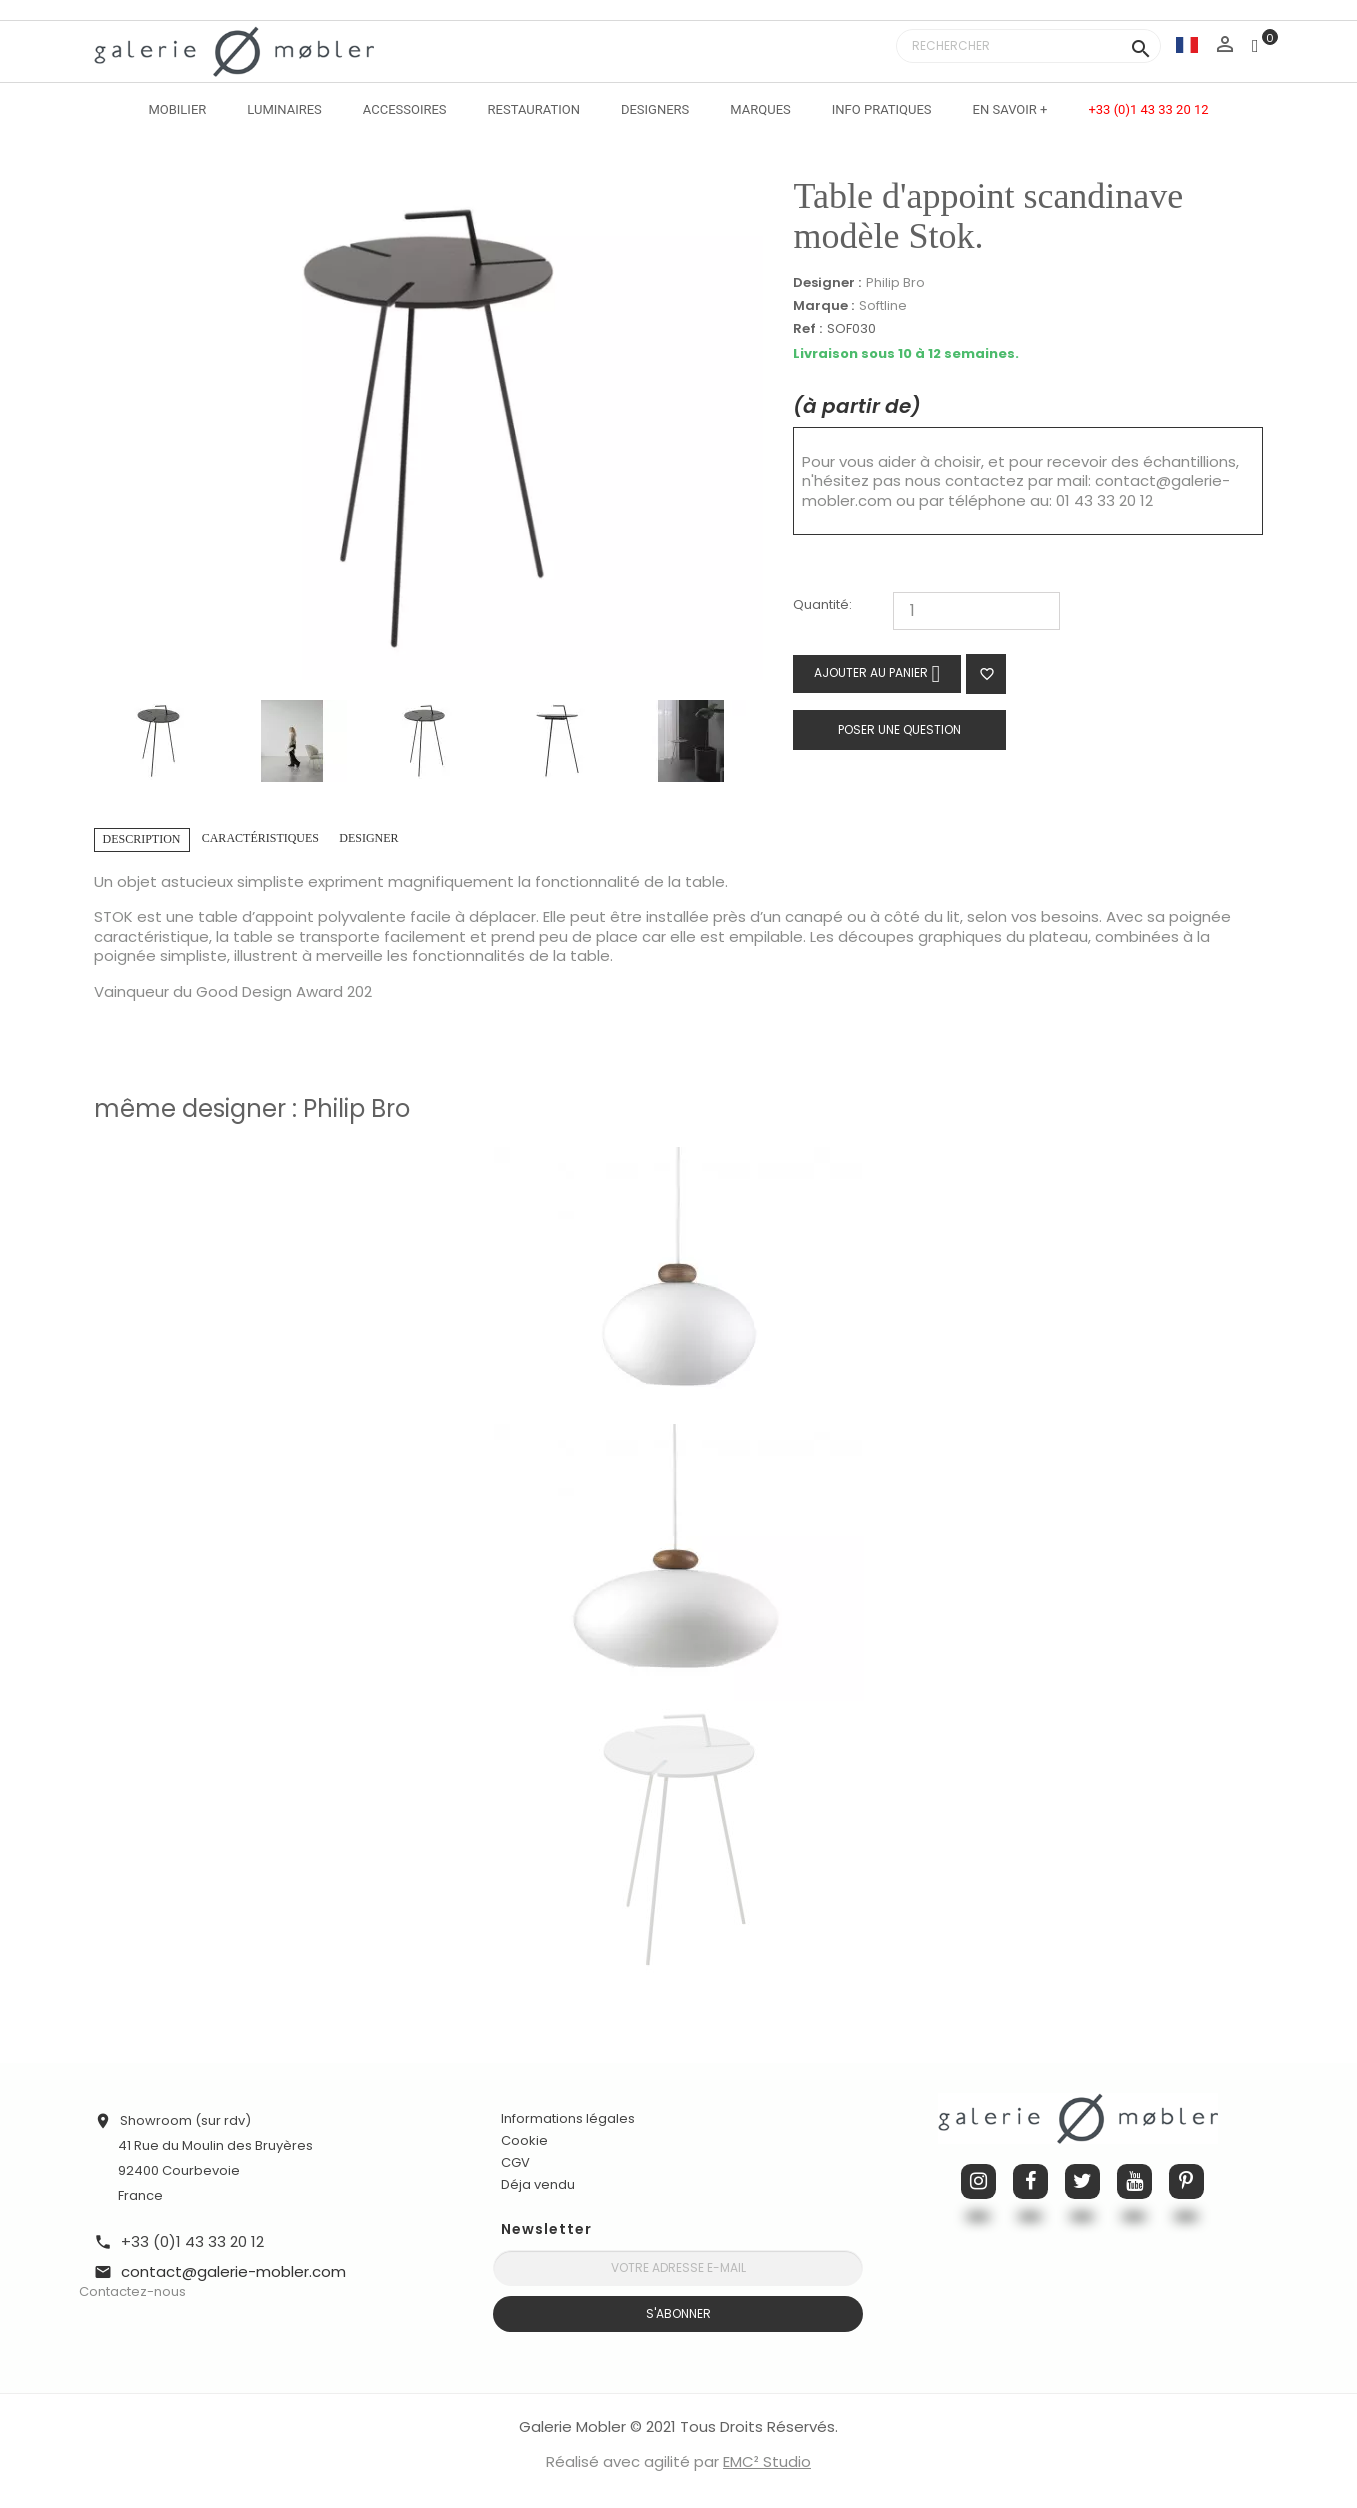 The image size is (1357, 2508). Describe the element at coordinates (524, 2141) in the screenshot. I see `Cookie` at that location.